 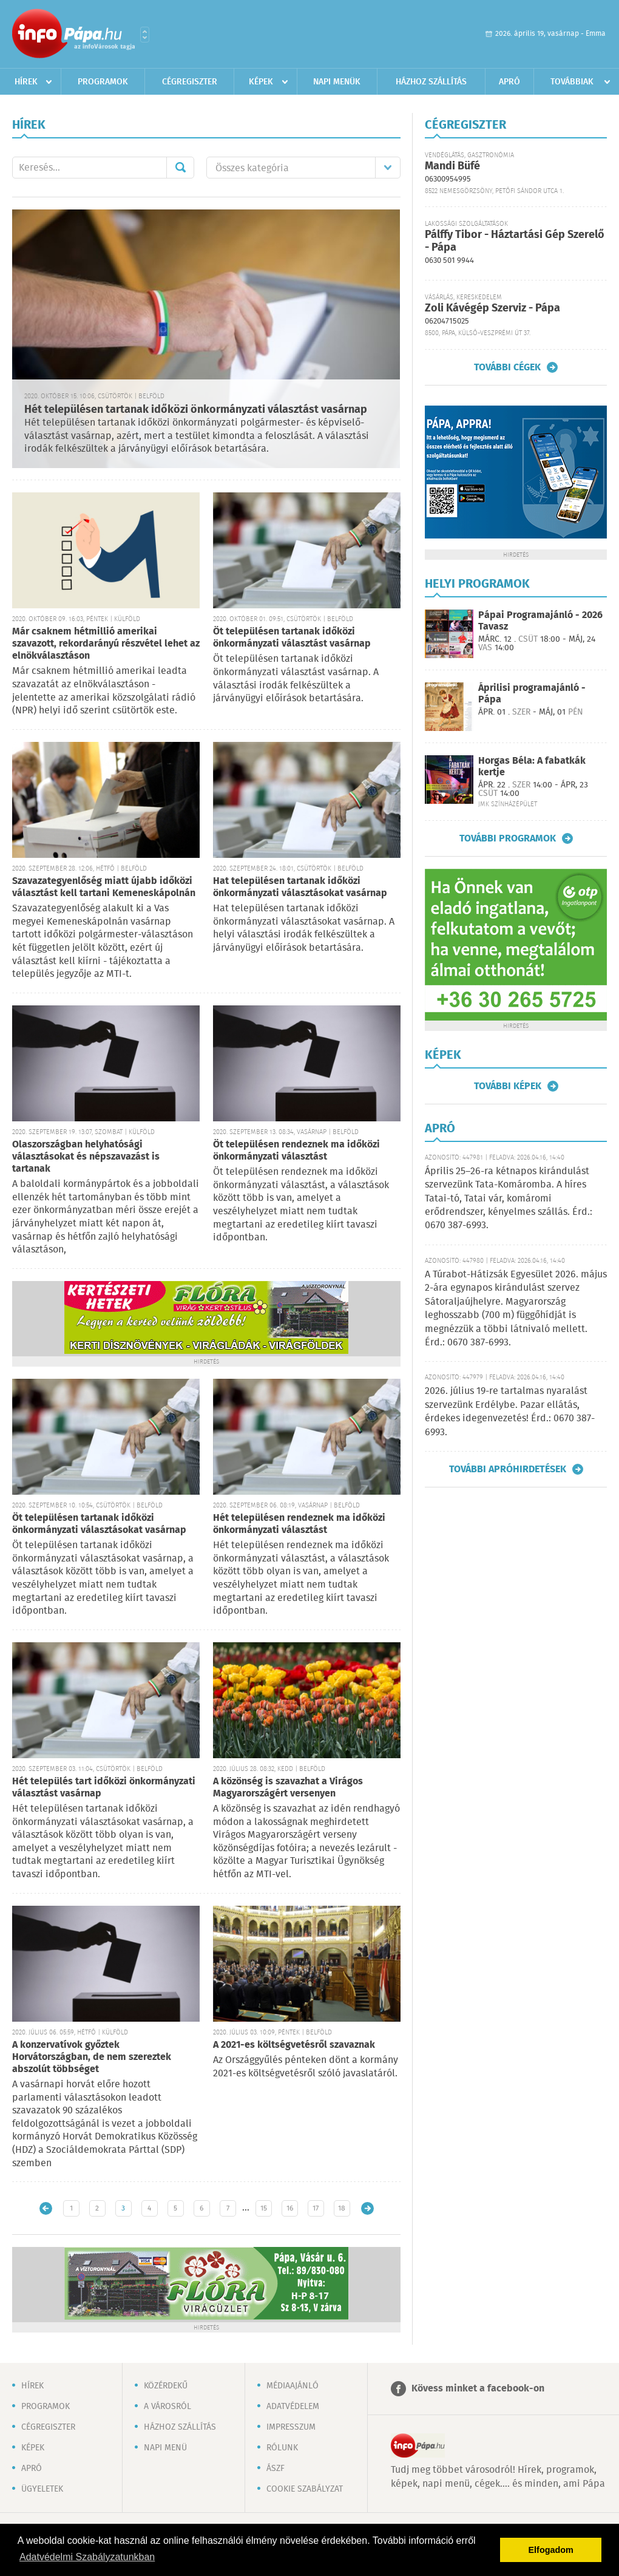 I want to click on Cégregiszter, so click(x=189, y=82).